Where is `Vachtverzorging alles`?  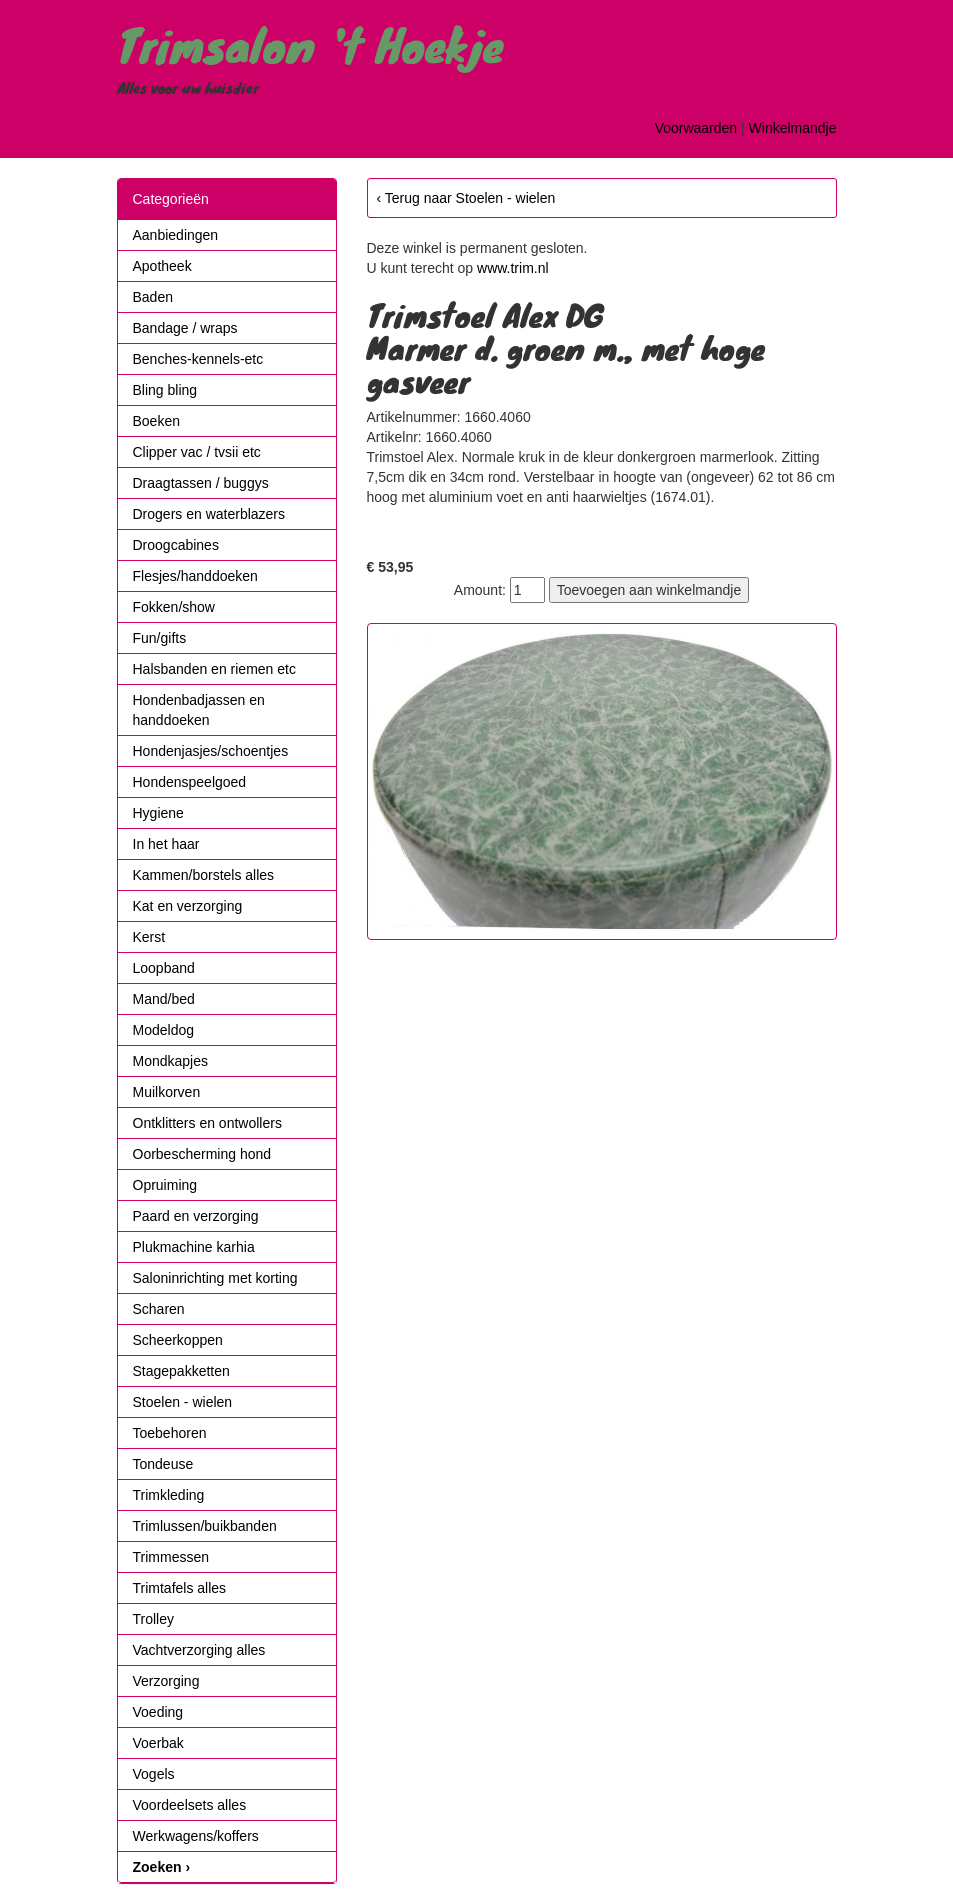 Vachtverzorging alles is located at coordinates (199, 1650).